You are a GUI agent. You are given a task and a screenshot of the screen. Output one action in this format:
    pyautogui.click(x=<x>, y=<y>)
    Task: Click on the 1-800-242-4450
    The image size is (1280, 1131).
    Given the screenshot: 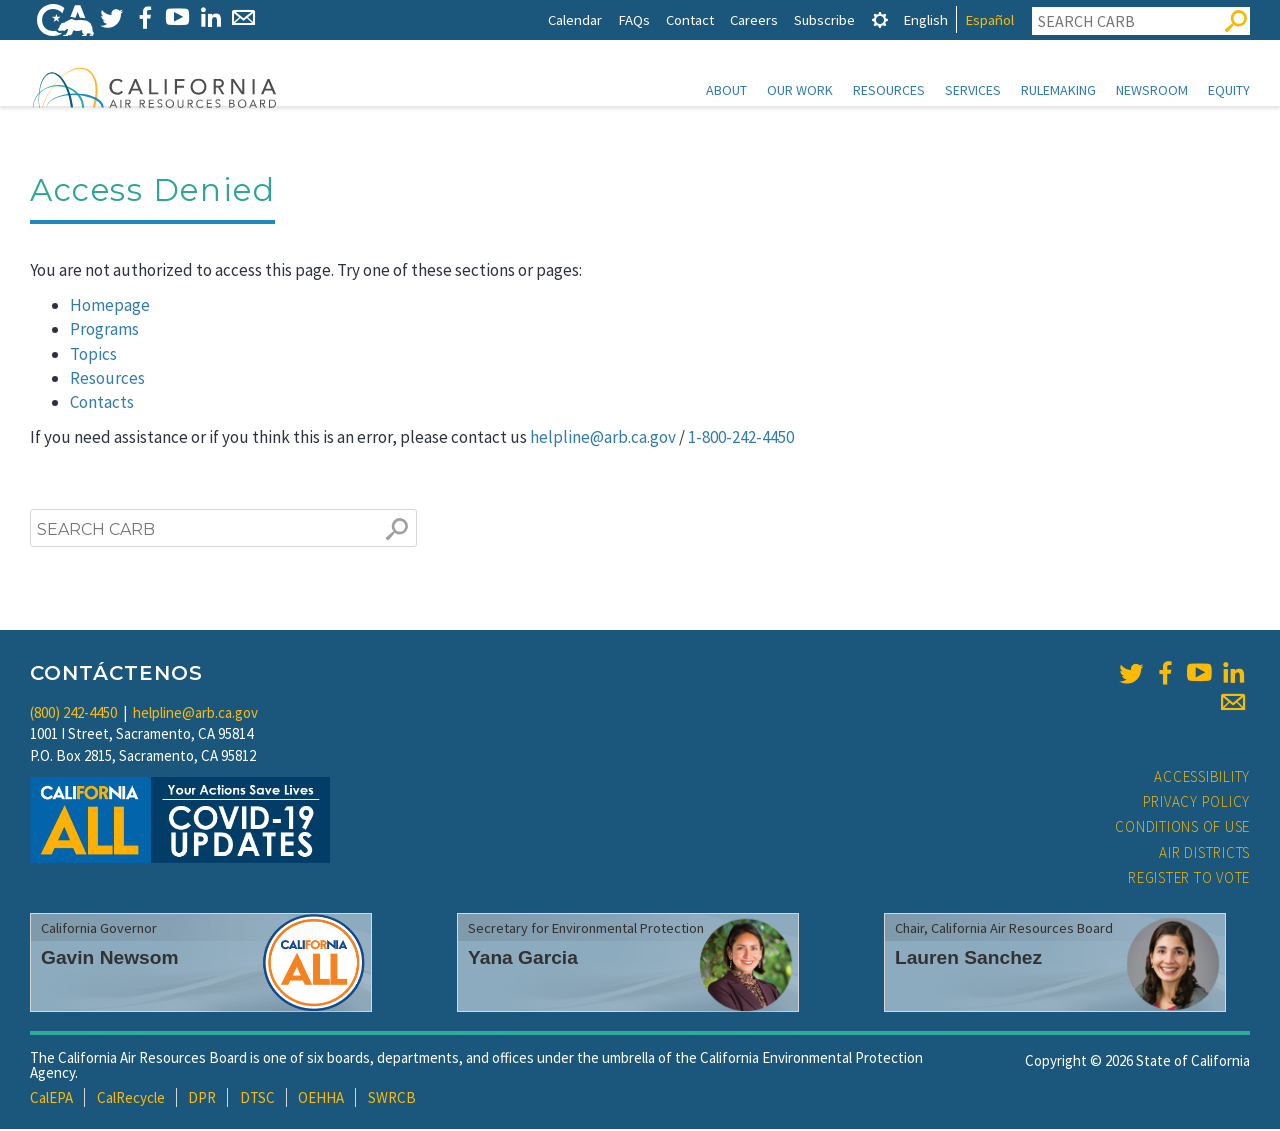 What is the action you would take?
    pyautogui.click(x=741, y=439)
    